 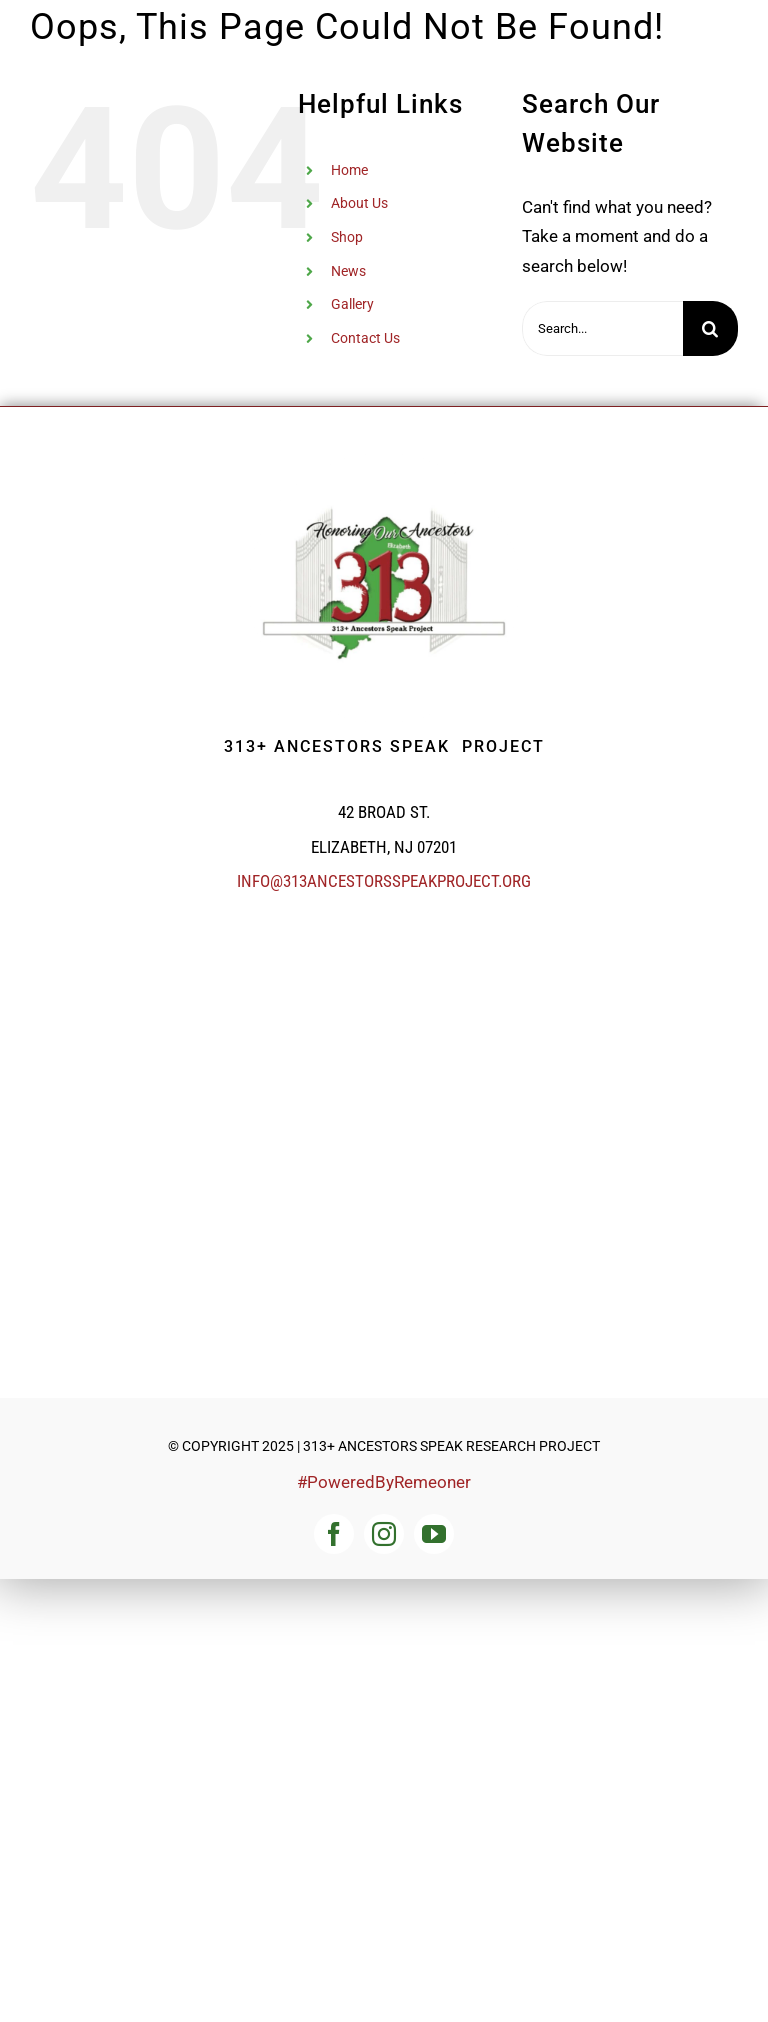 I want to click on [youtube], so click(x=434, y=1534).